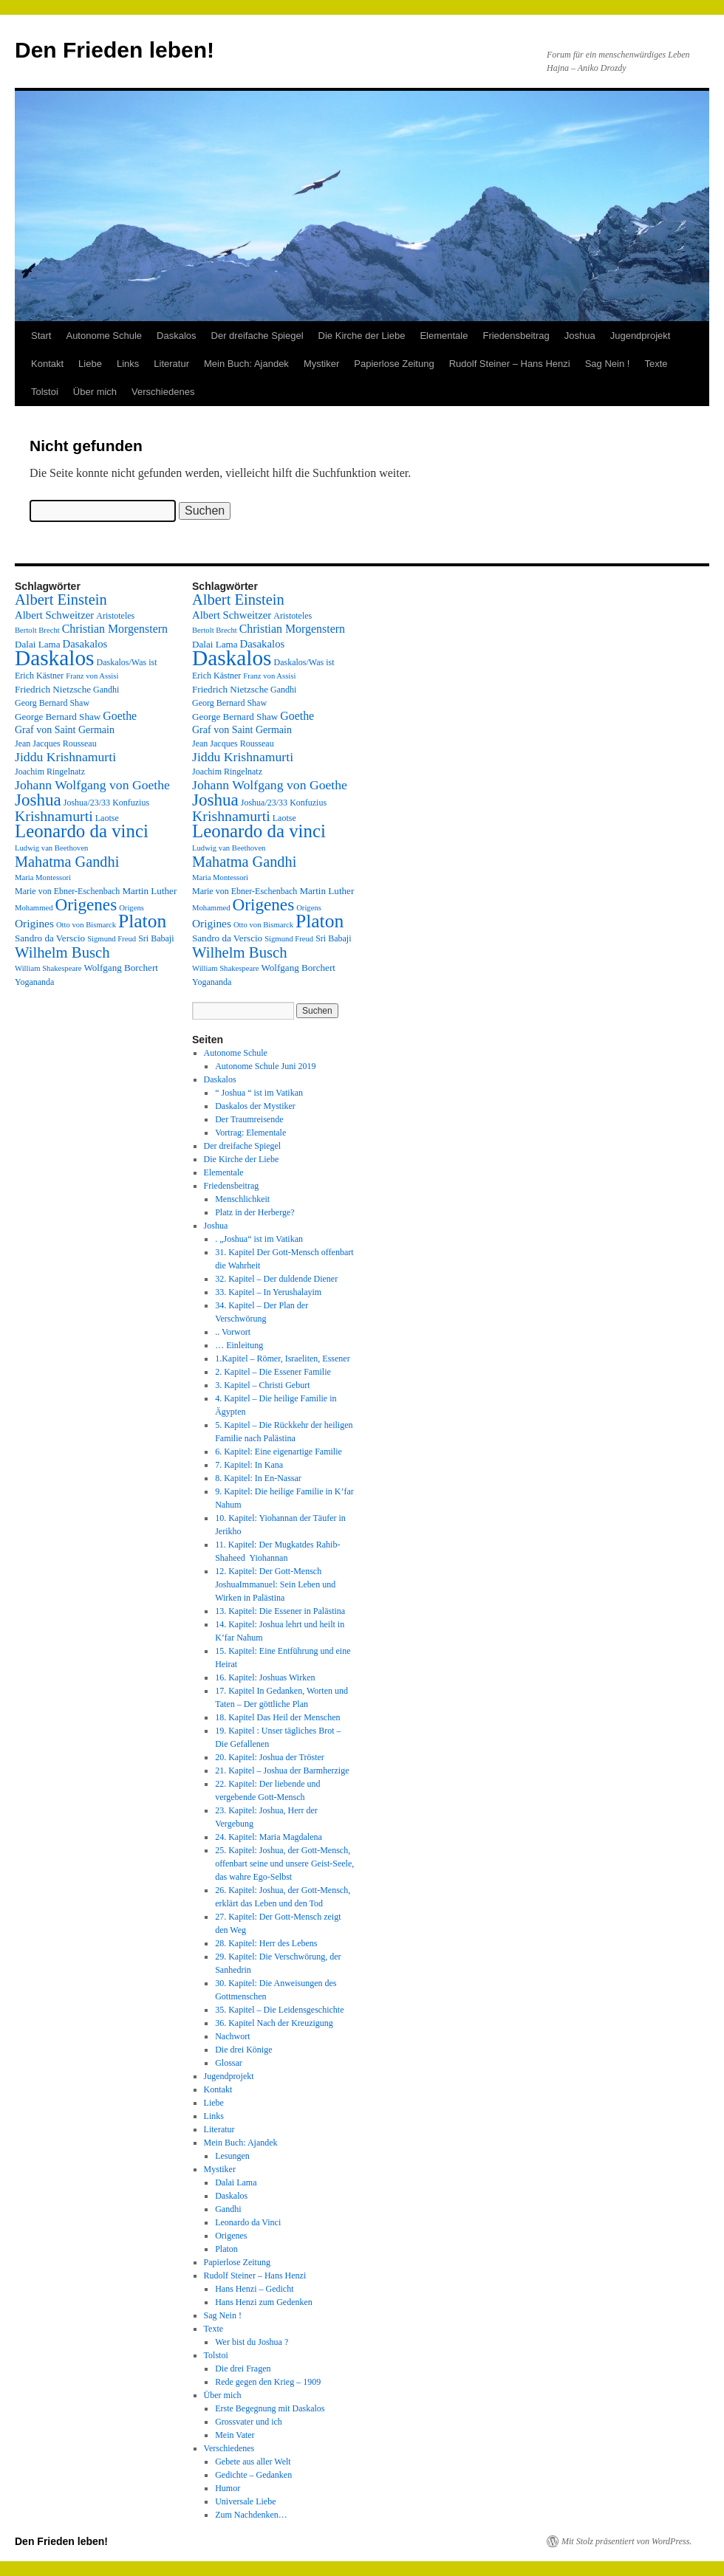  I want to click on Jugendprojekt, so click(640, 335).